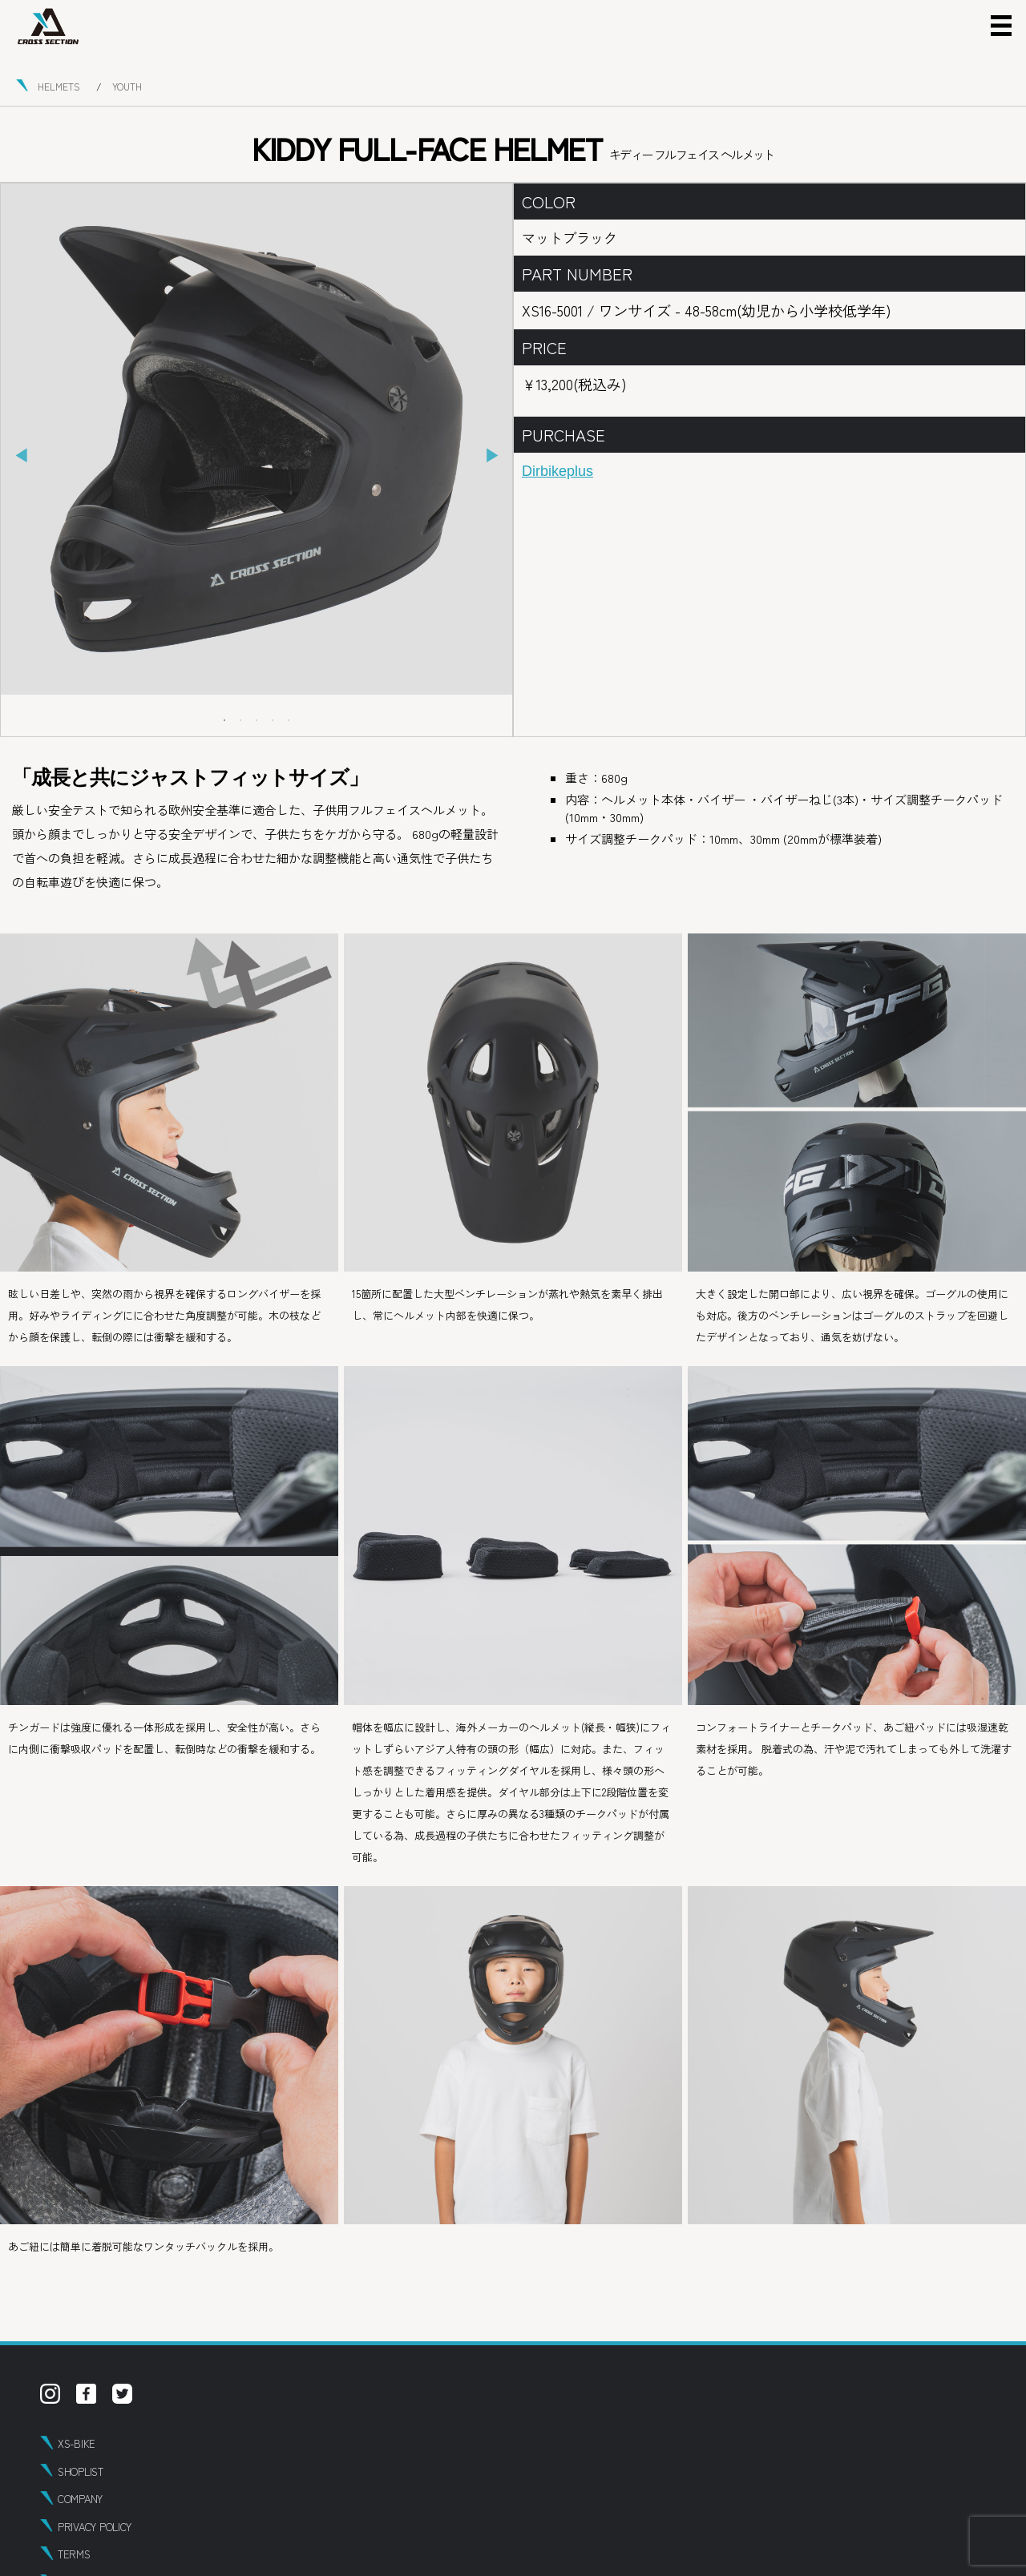  What do you see at coordinates (127, 86) in the screenshot?
I see `YOUTH` at bounding box center [127, 86].